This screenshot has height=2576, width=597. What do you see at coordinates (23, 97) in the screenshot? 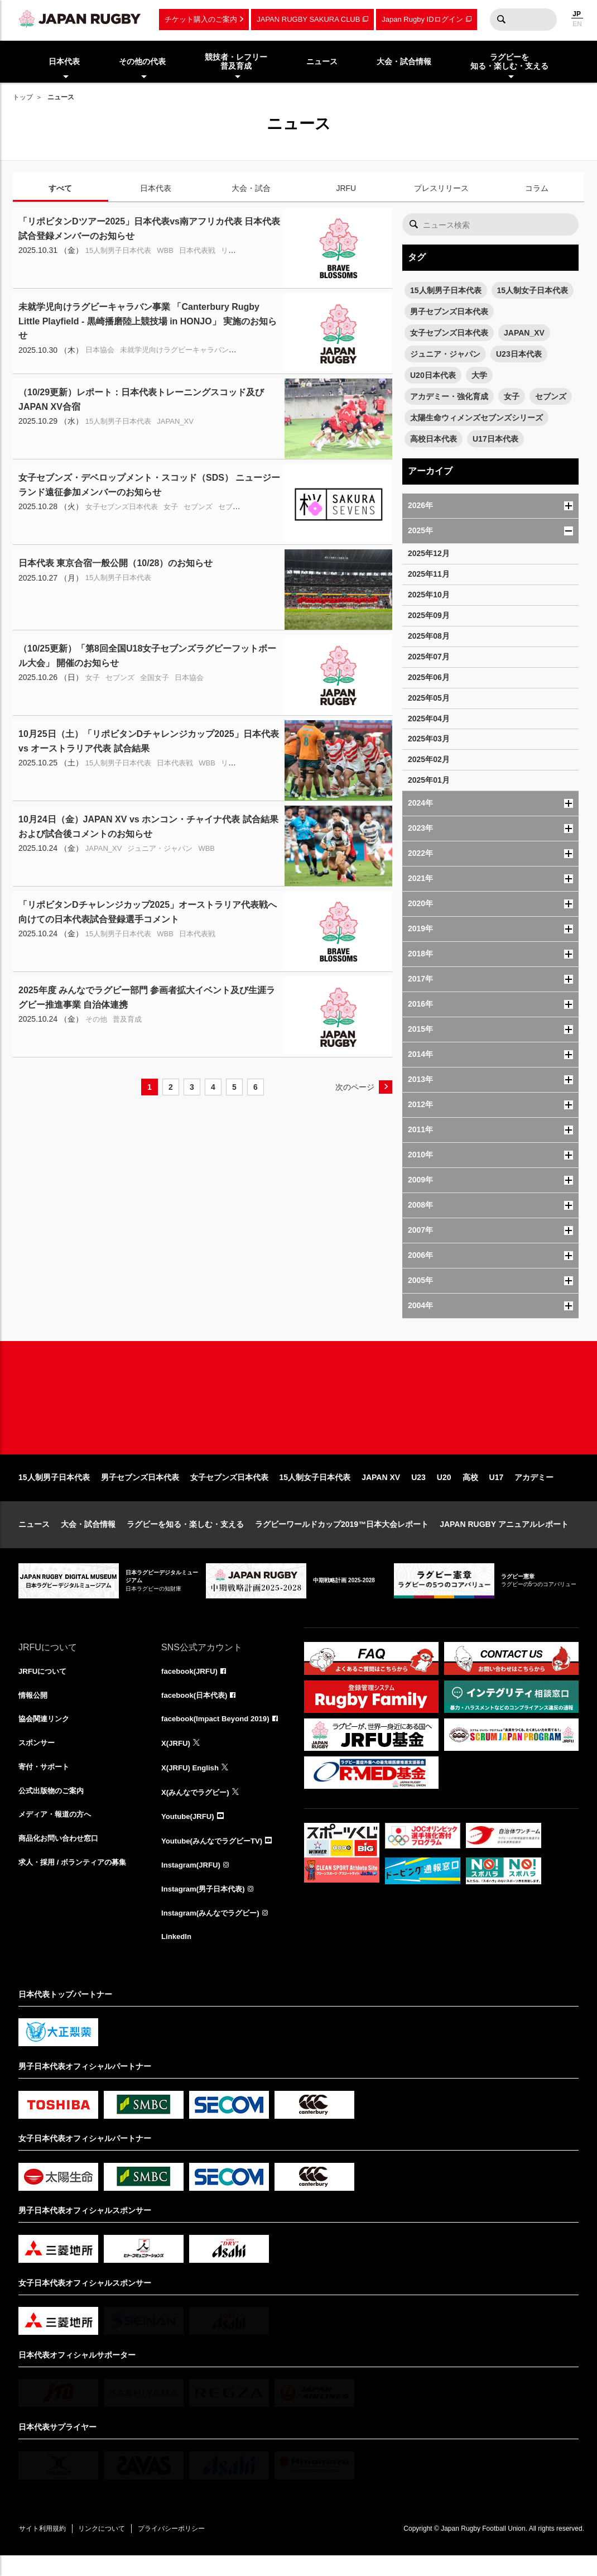
I see `トップ` at bounding box center [23, 97].